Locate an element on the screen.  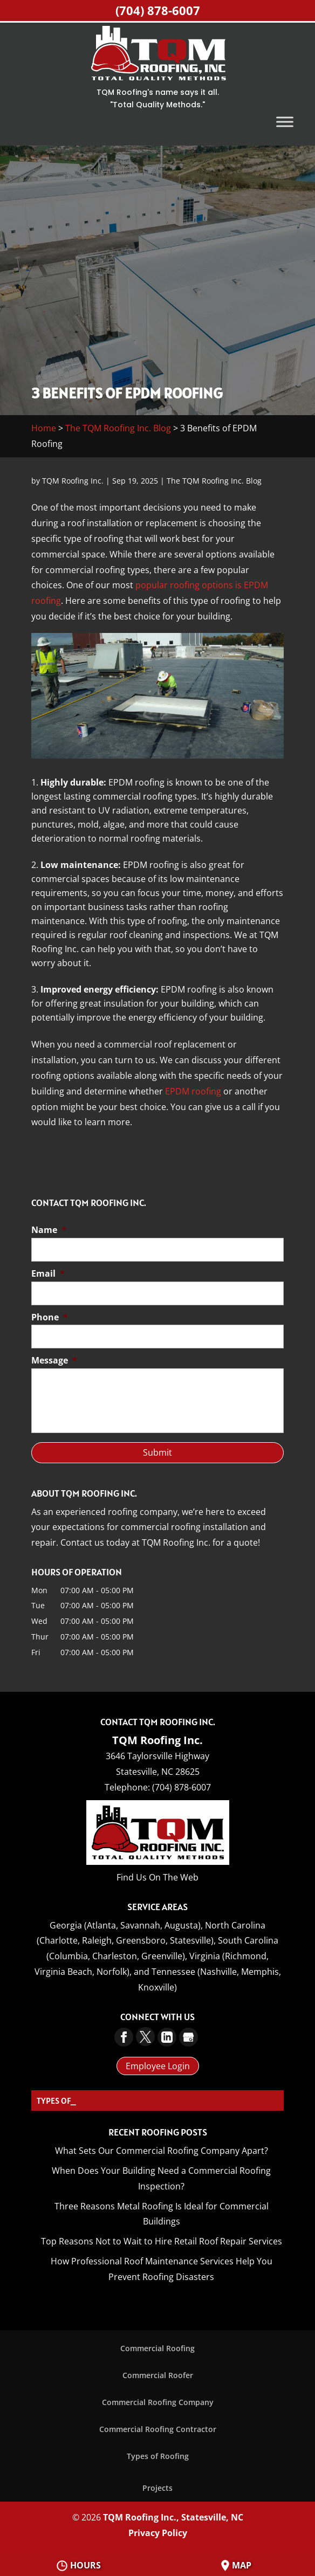
Name is located at coordinates (48, 1230).